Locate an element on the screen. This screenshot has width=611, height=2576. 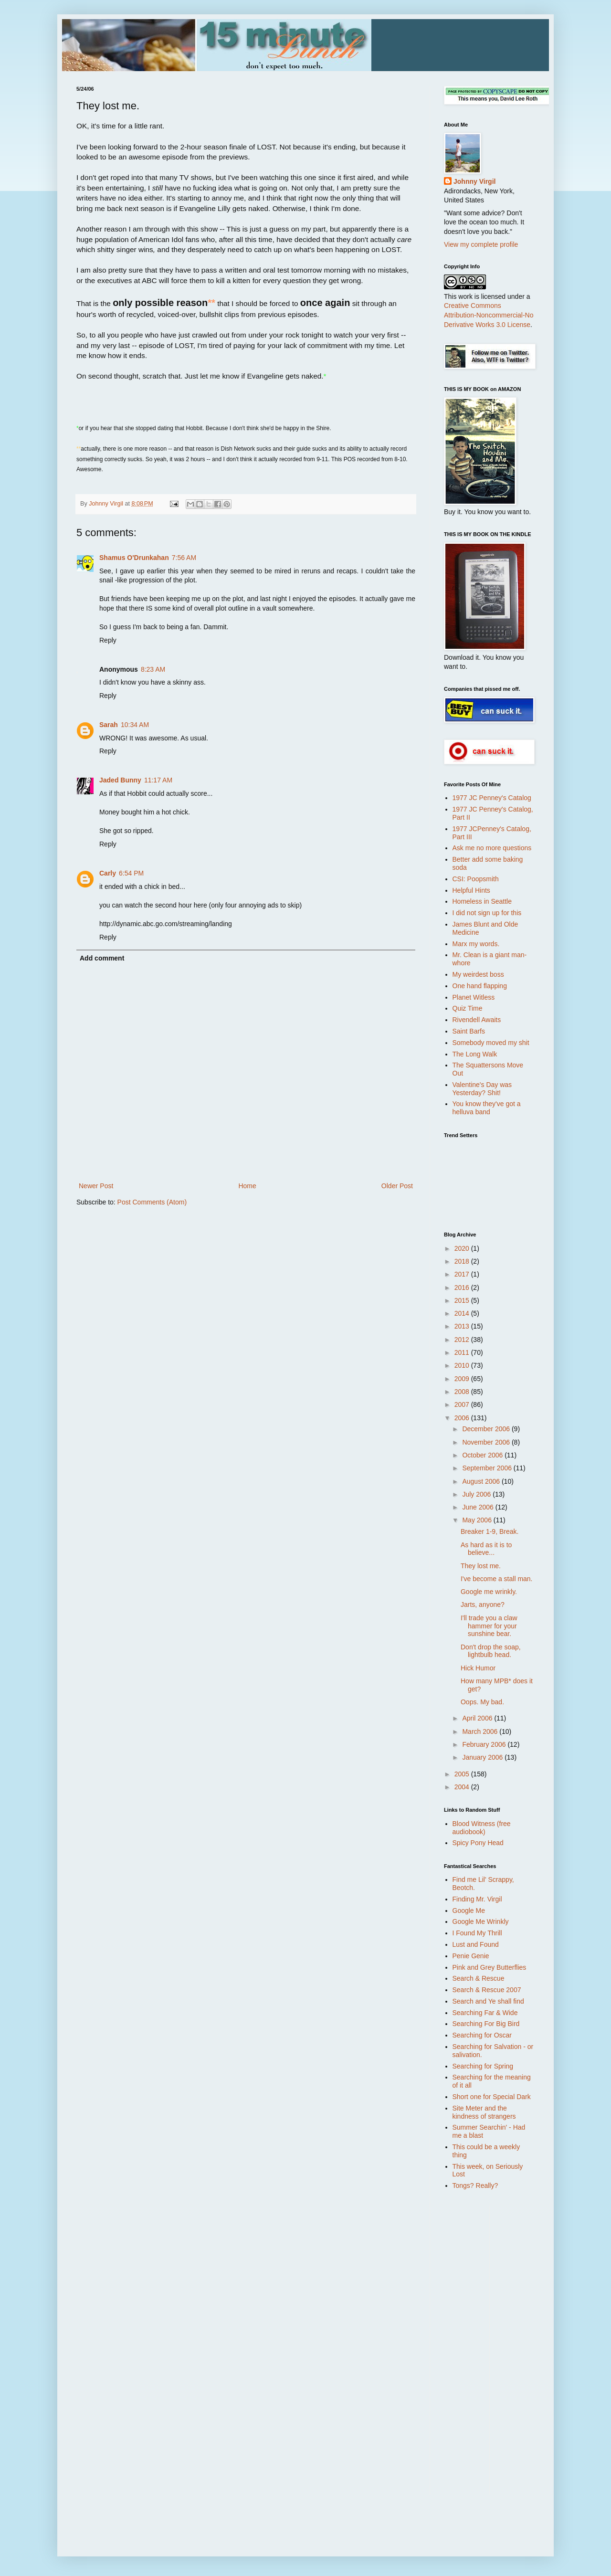
February 2006 is located at coordinates (484, 1744).